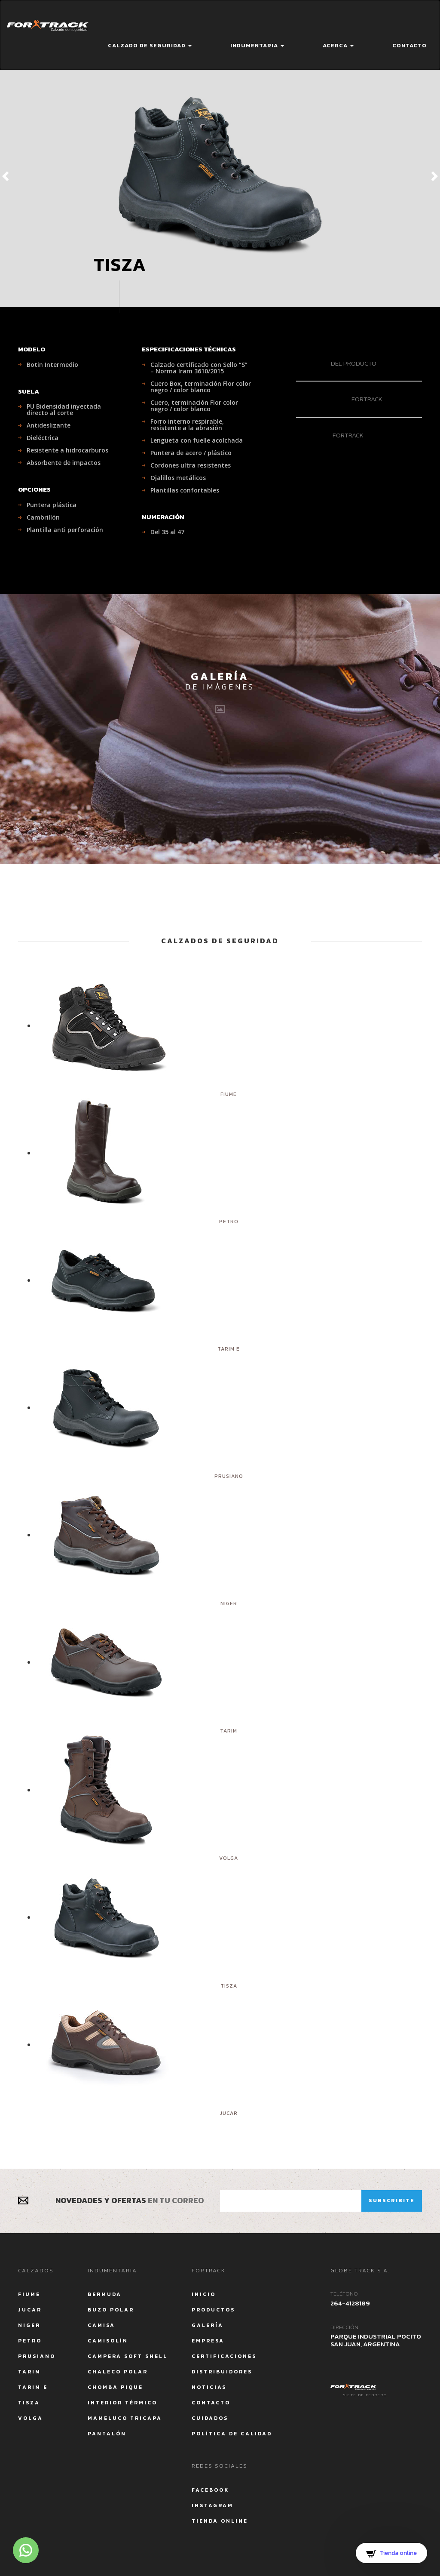  Describe the element at coordinates (220, 2521) in the screenshot. I see `Tienda Online` at that location.